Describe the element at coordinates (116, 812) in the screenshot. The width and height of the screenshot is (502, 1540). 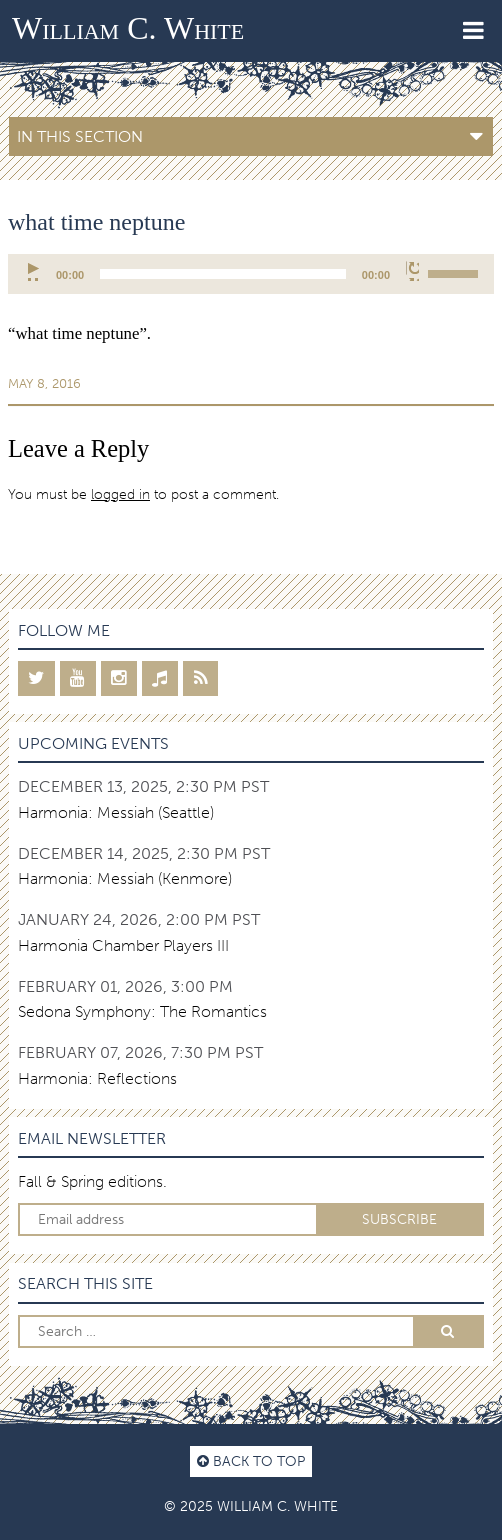
I see `Harmonia: Messiah (Seattle)` at that location.